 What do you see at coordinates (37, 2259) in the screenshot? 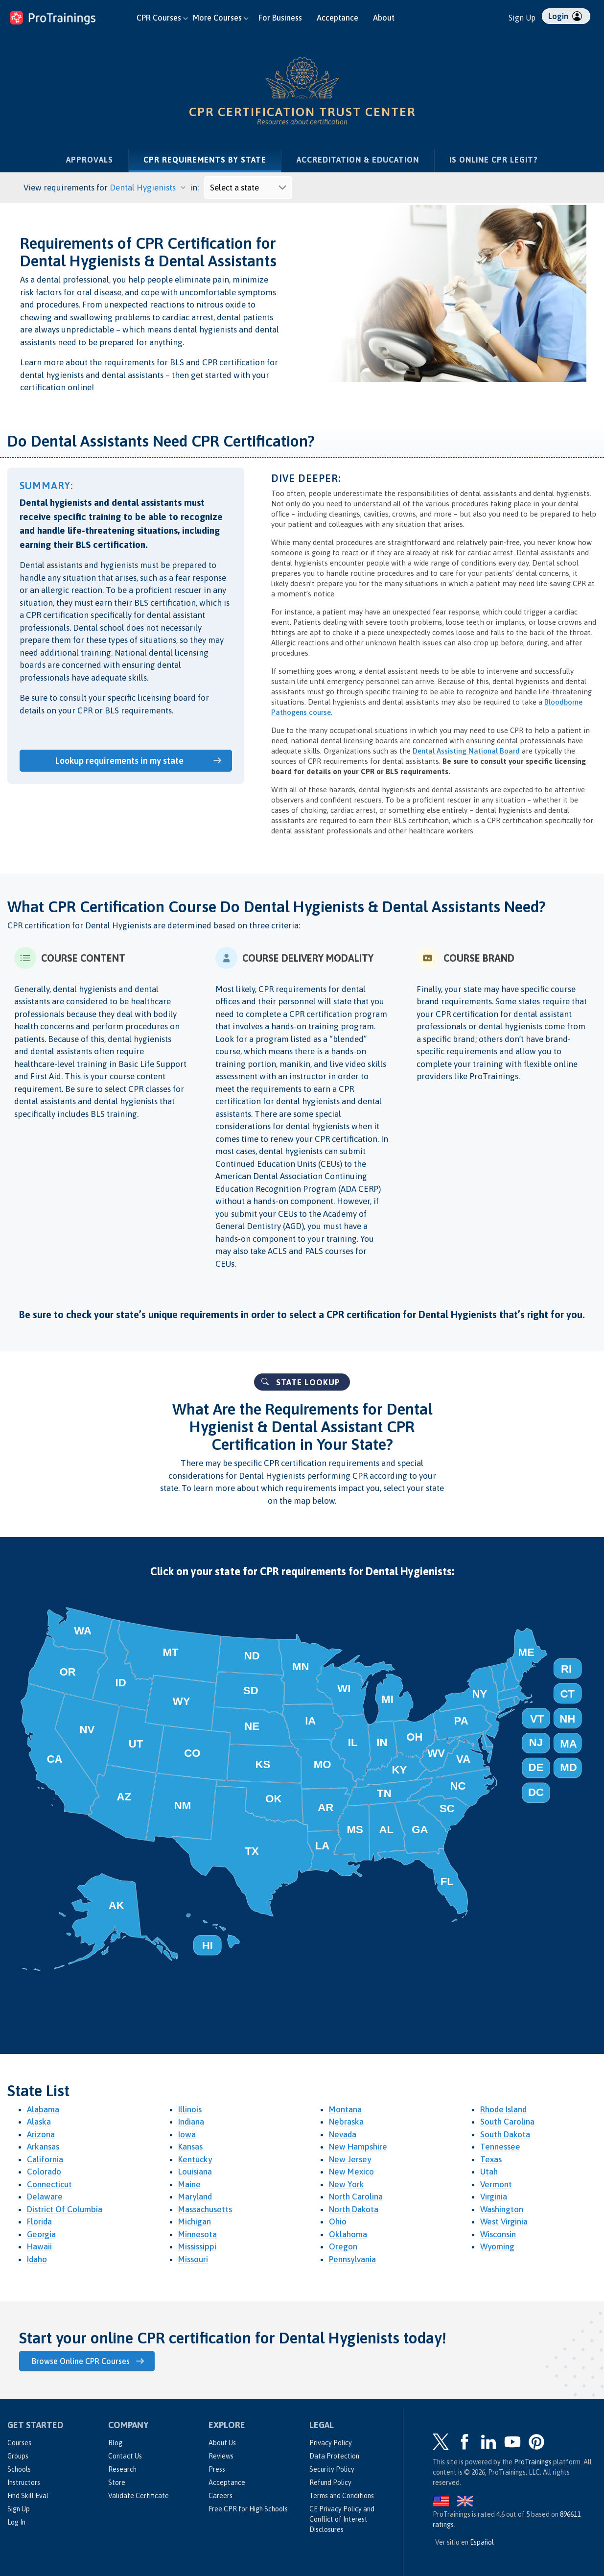
I see `Idaho` at bounding box center [37, 2259].